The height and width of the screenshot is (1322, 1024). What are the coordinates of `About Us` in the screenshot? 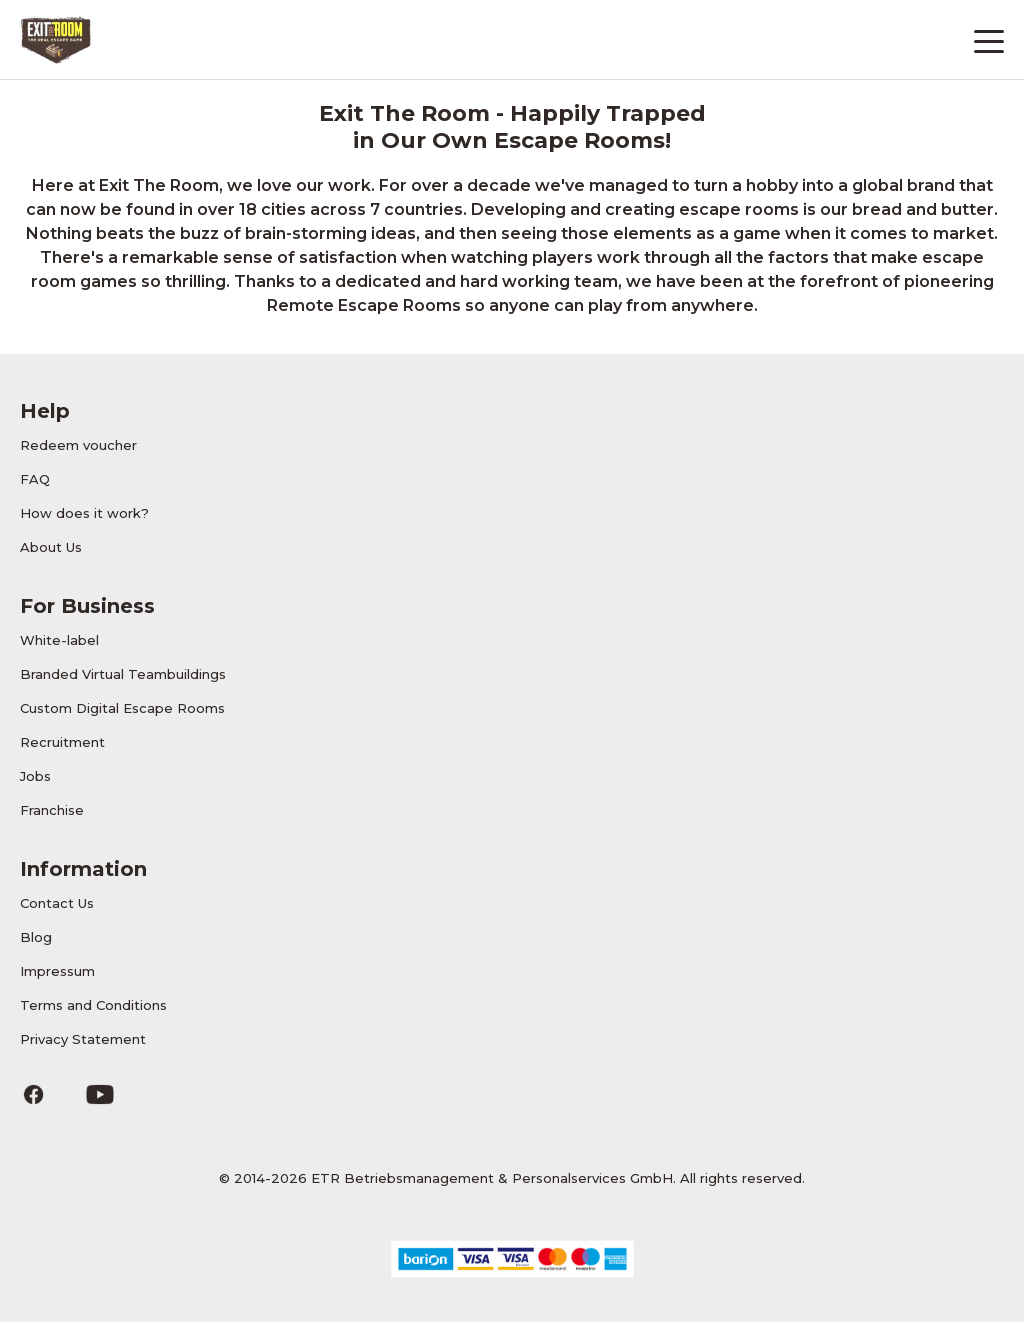 It's located at (51, 547).